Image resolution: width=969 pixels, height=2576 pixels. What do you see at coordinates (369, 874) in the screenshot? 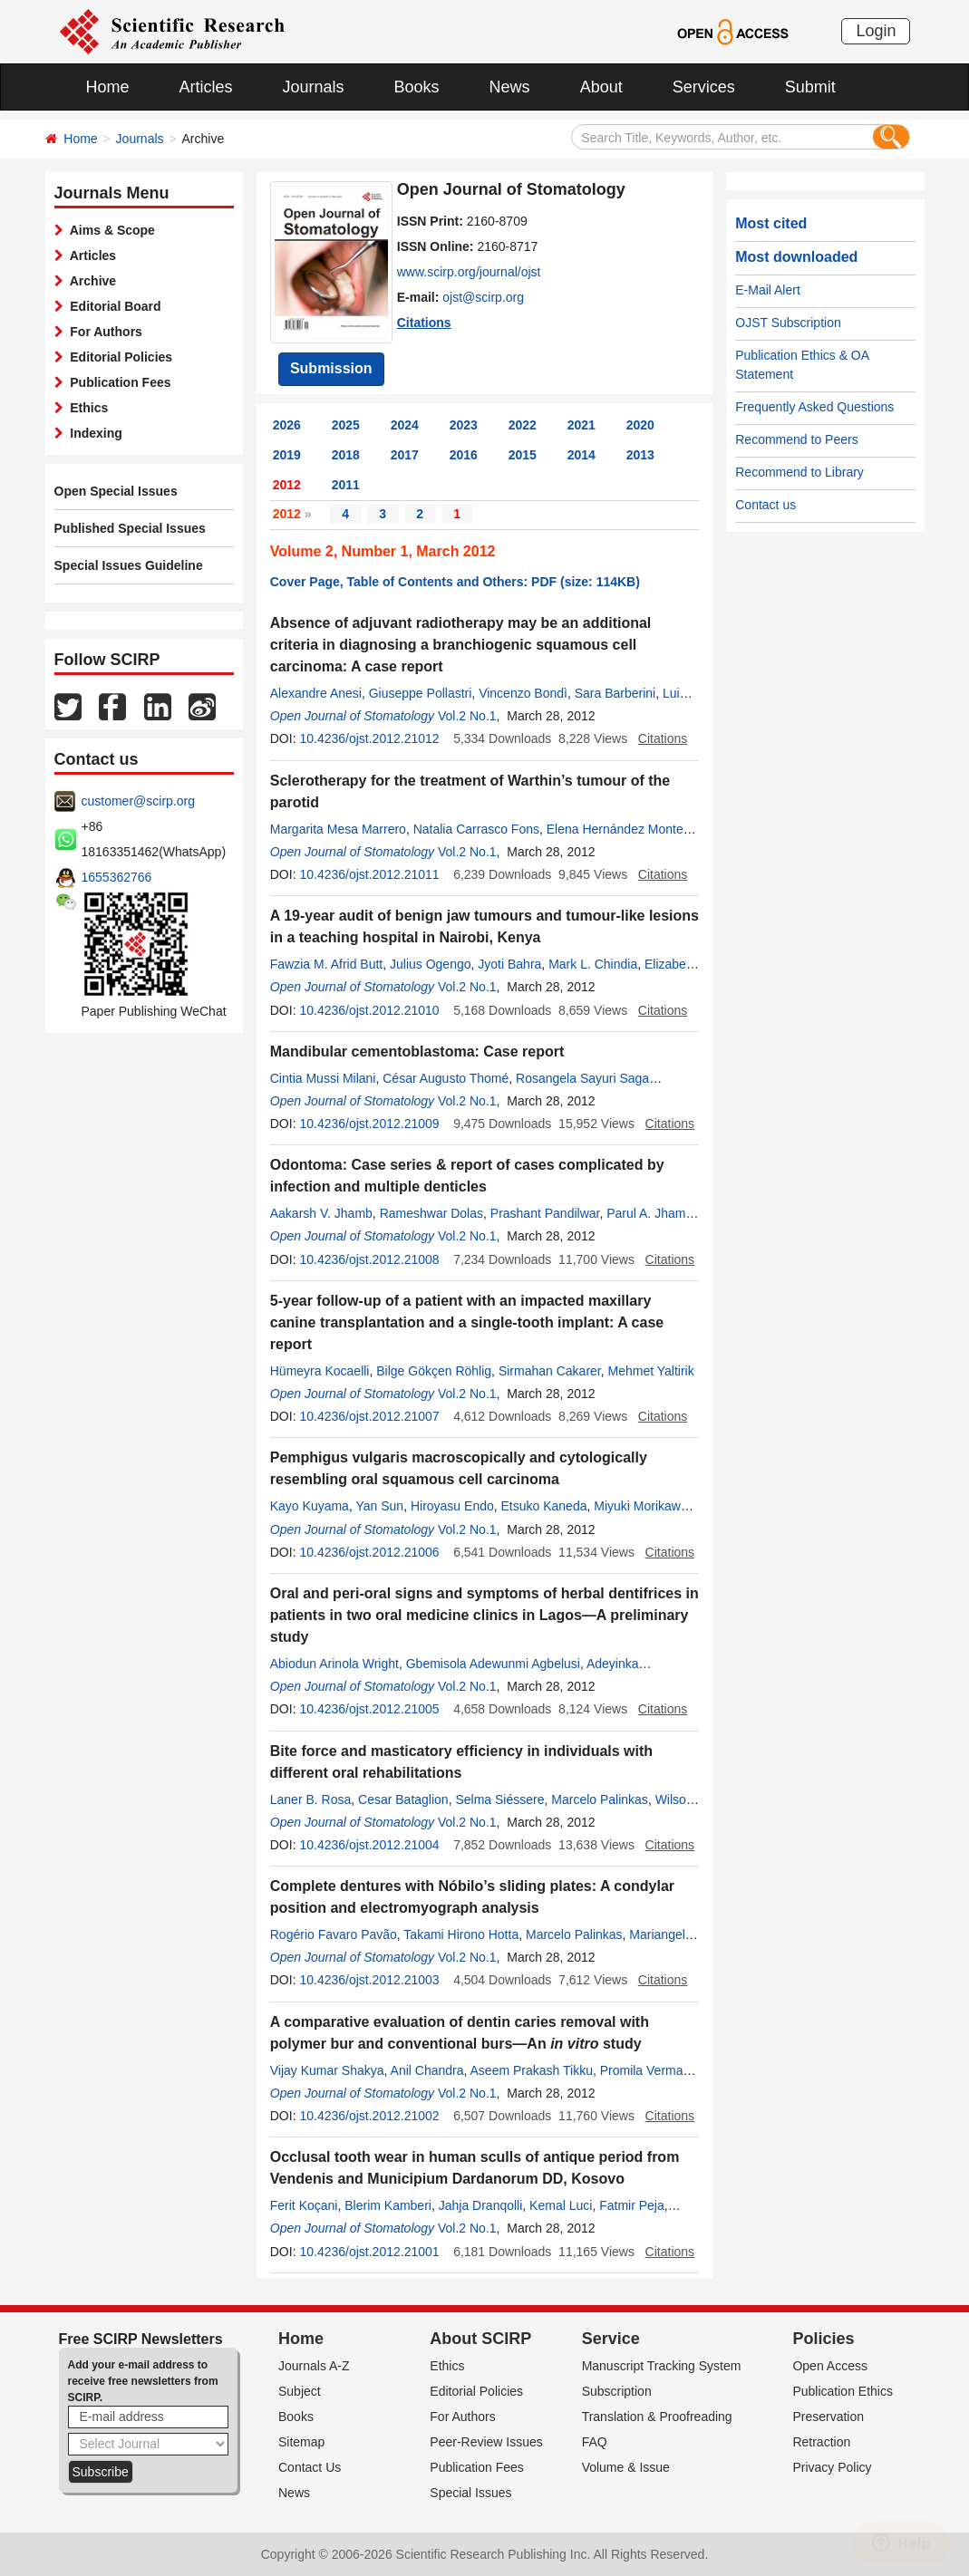
I see `10.4236/ojst.2012.21011` at bounding box center [369, 874].